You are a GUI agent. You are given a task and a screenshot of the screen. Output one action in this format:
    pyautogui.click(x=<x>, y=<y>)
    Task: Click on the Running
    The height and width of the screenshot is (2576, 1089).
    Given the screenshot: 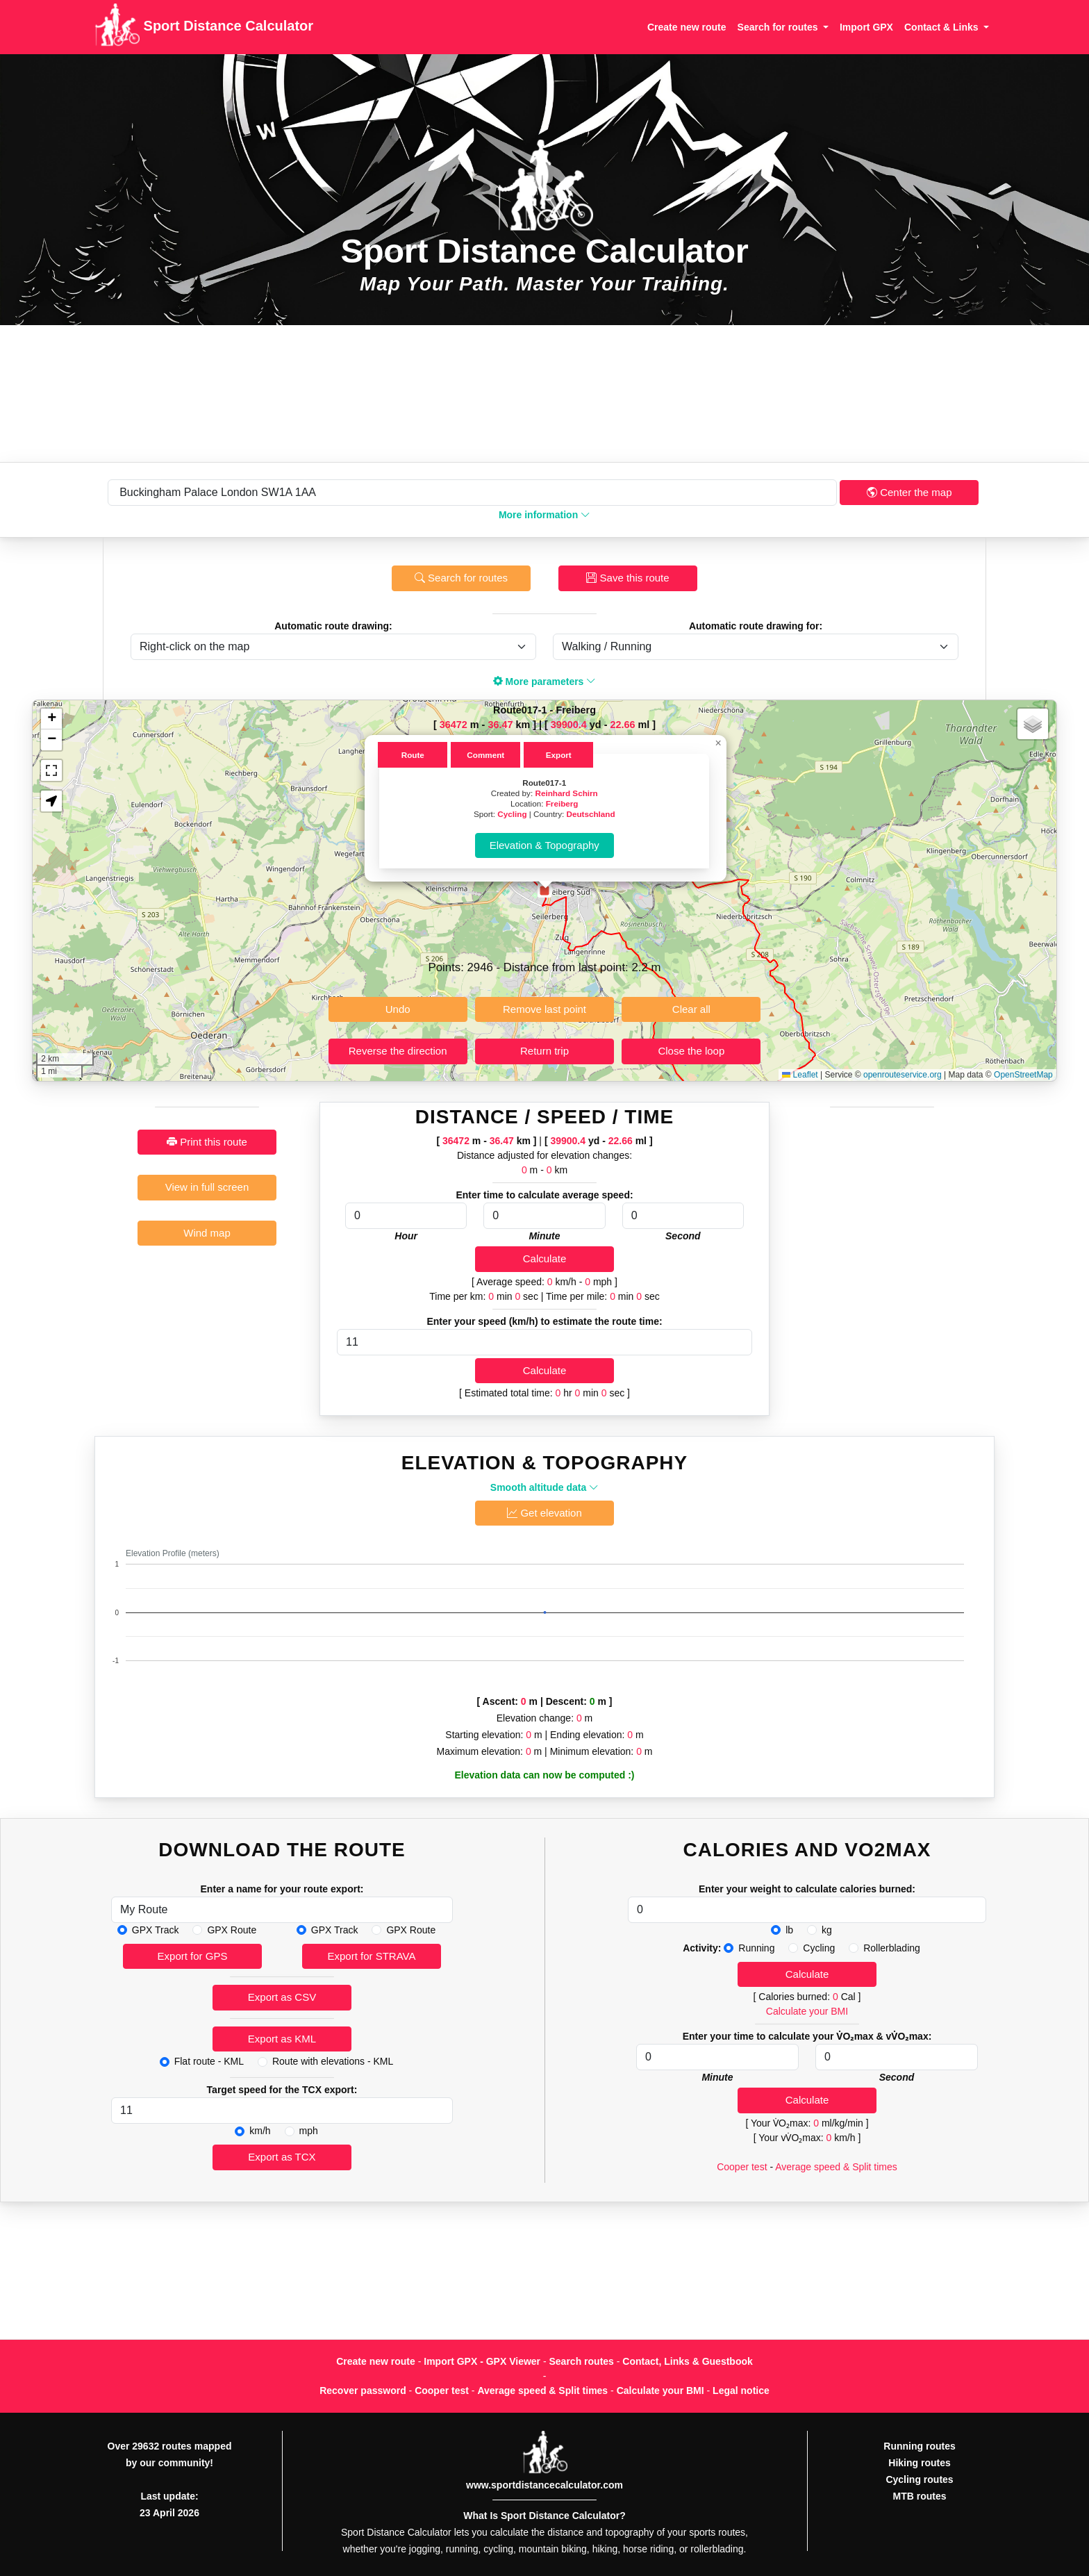 What is the action you would take?
    pyautogui.click(x=756, y=1948)
    